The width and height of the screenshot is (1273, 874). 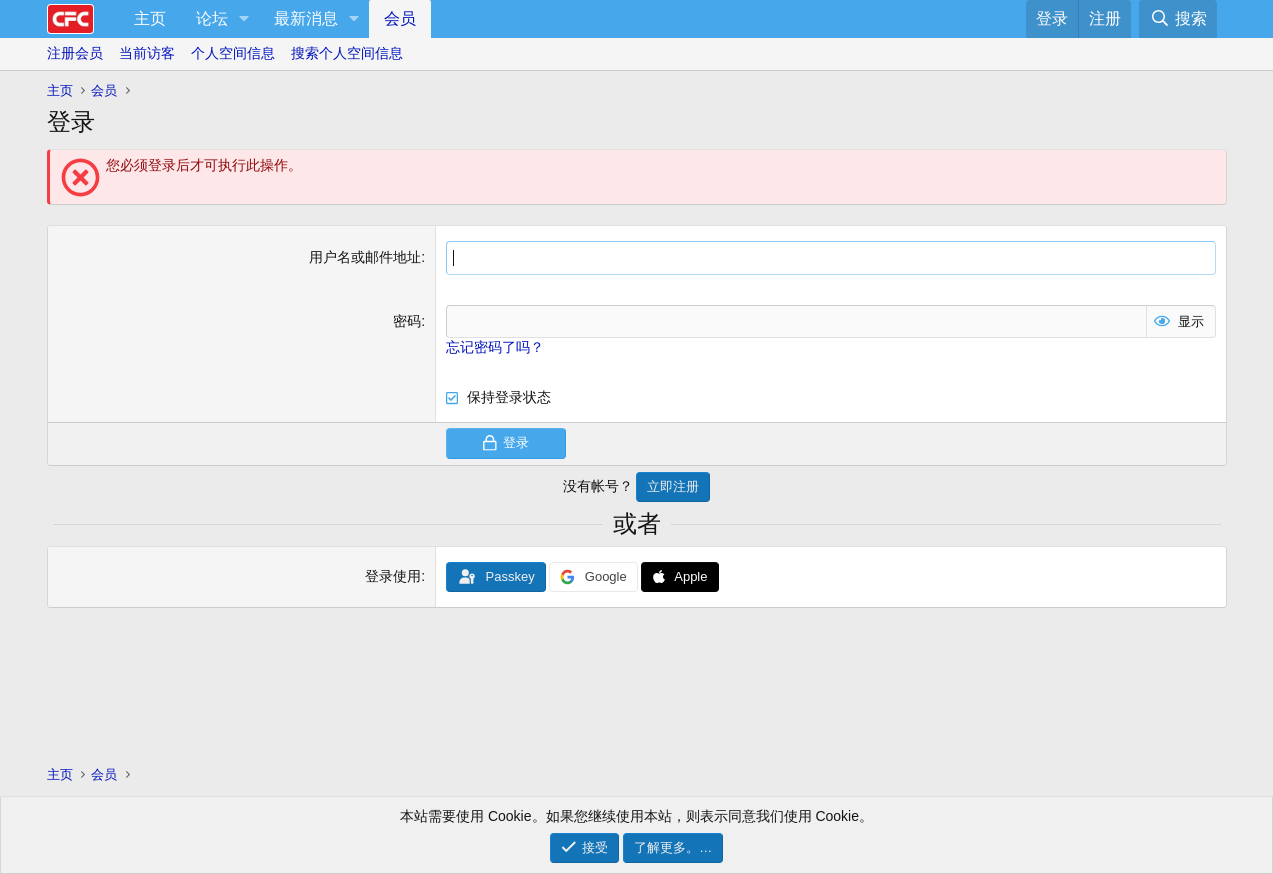 What do you see at coordinates (495, 347) in the screenshot?
I see `忘记密码了吗？` at bounding box center [495, 347].